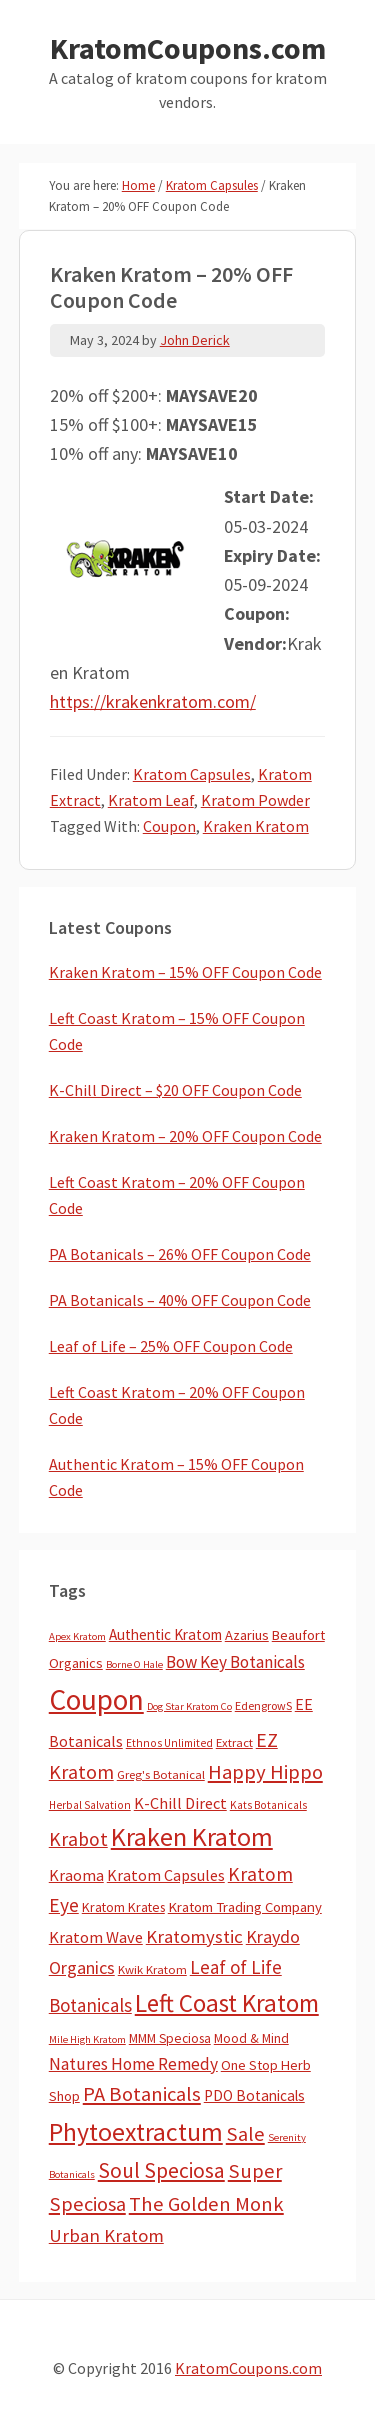 The width and height of the screenshot is (375, 2436). What do you see at coordinates (263, 1705) in the screenshot?
I see `EdengrowS [EdengrowS (4 items)]` at bounding box center [263, 1705].